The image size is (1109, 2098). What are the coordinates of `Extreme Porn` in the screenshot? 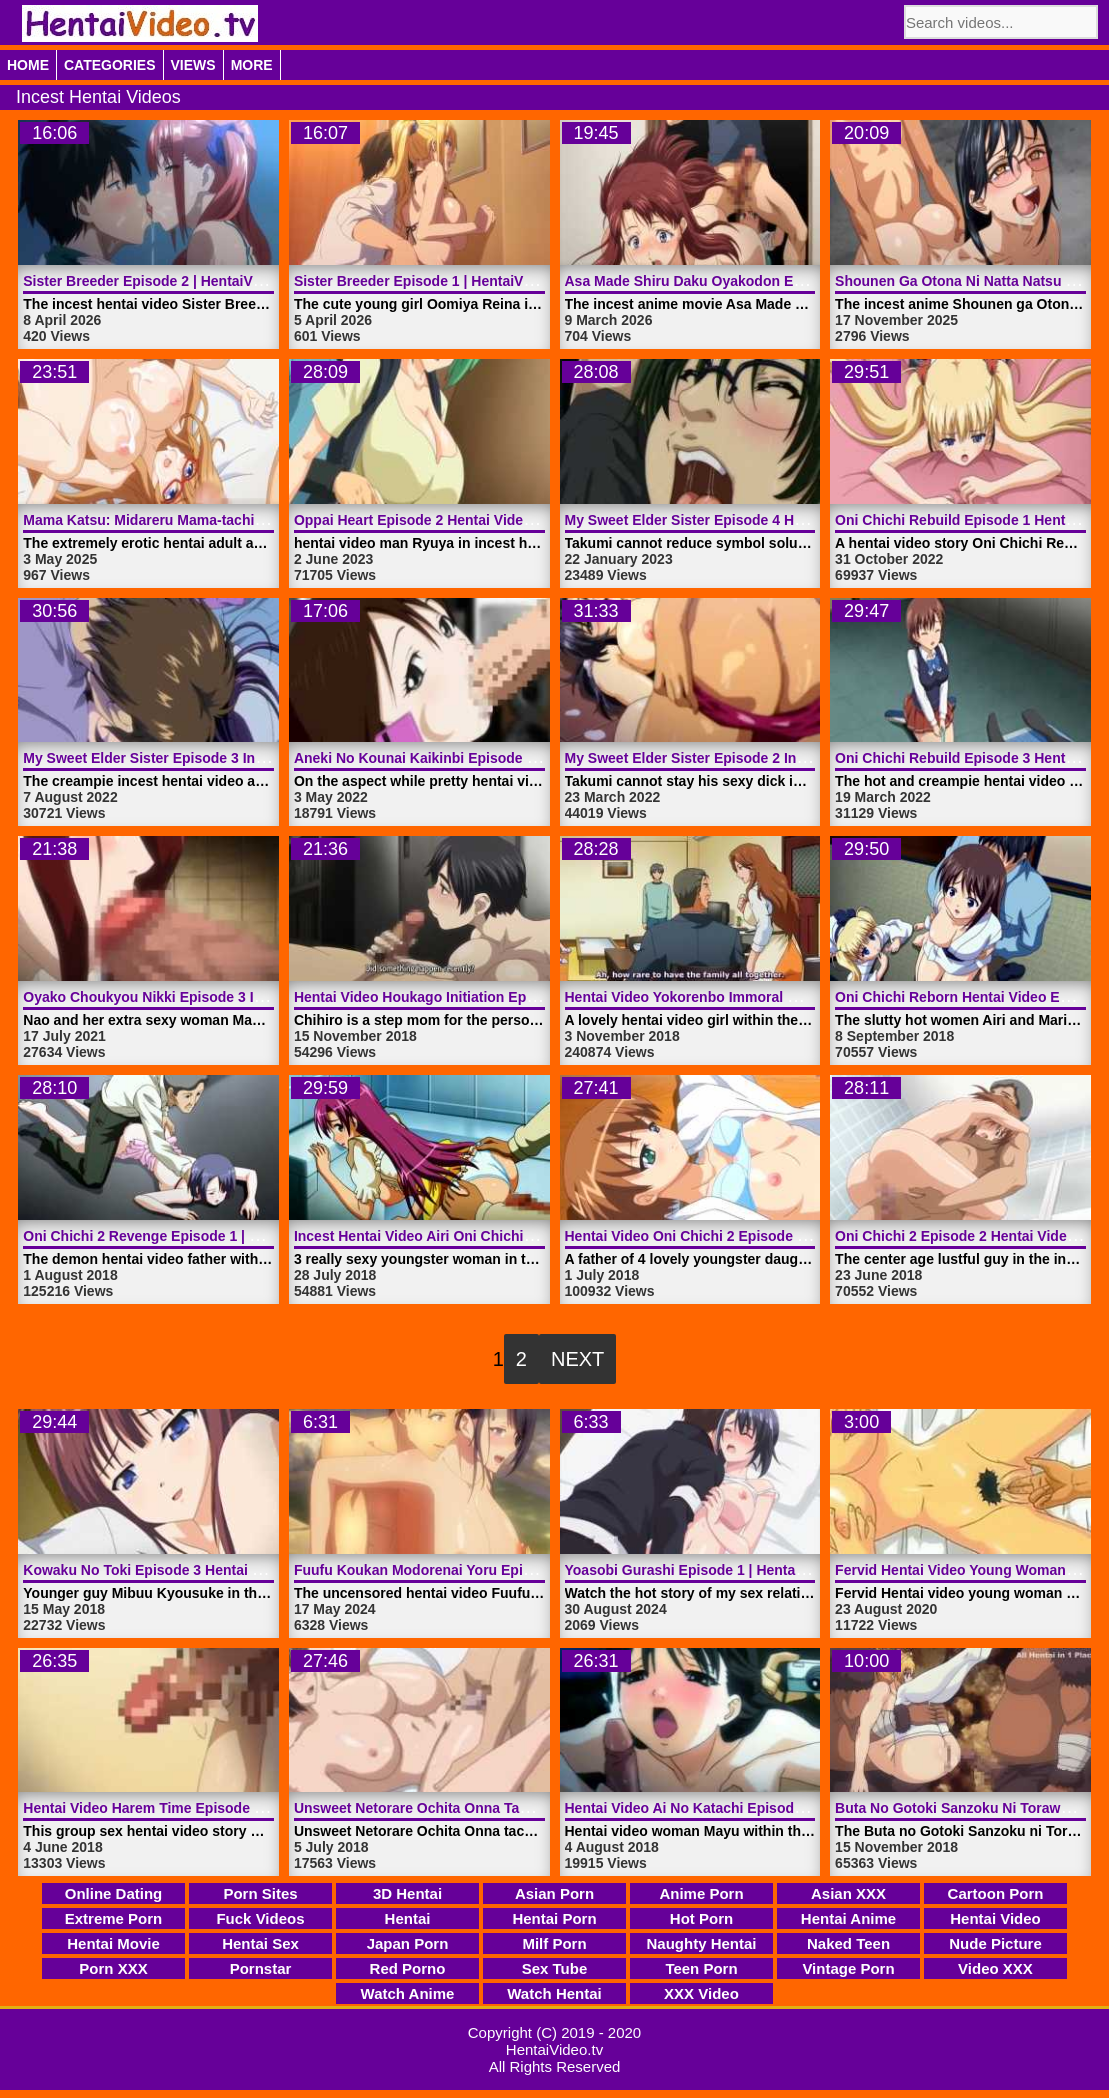 It's located at (114, 1918).